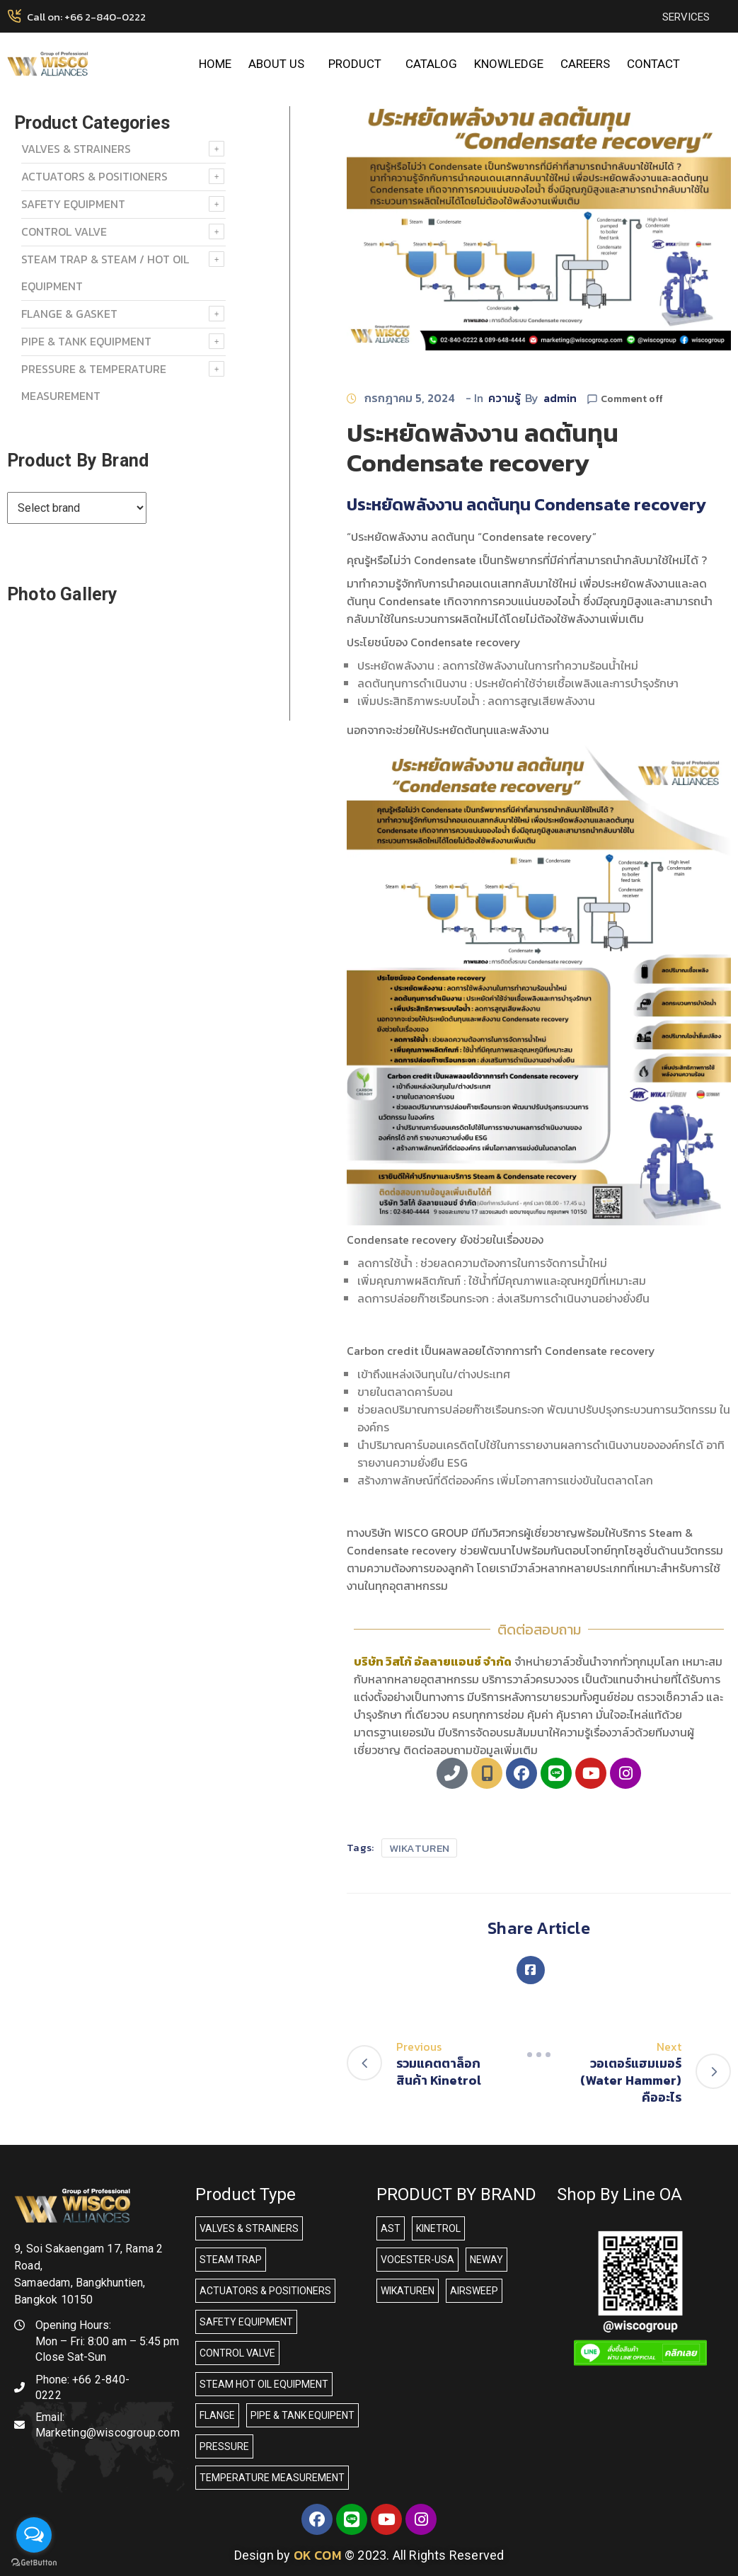 The width and height of the screenshot is (738, 2576). What do you see at coordinates (64, 231) in the screenshot?
I see `Control Valve` at bounding box center [64, 231].